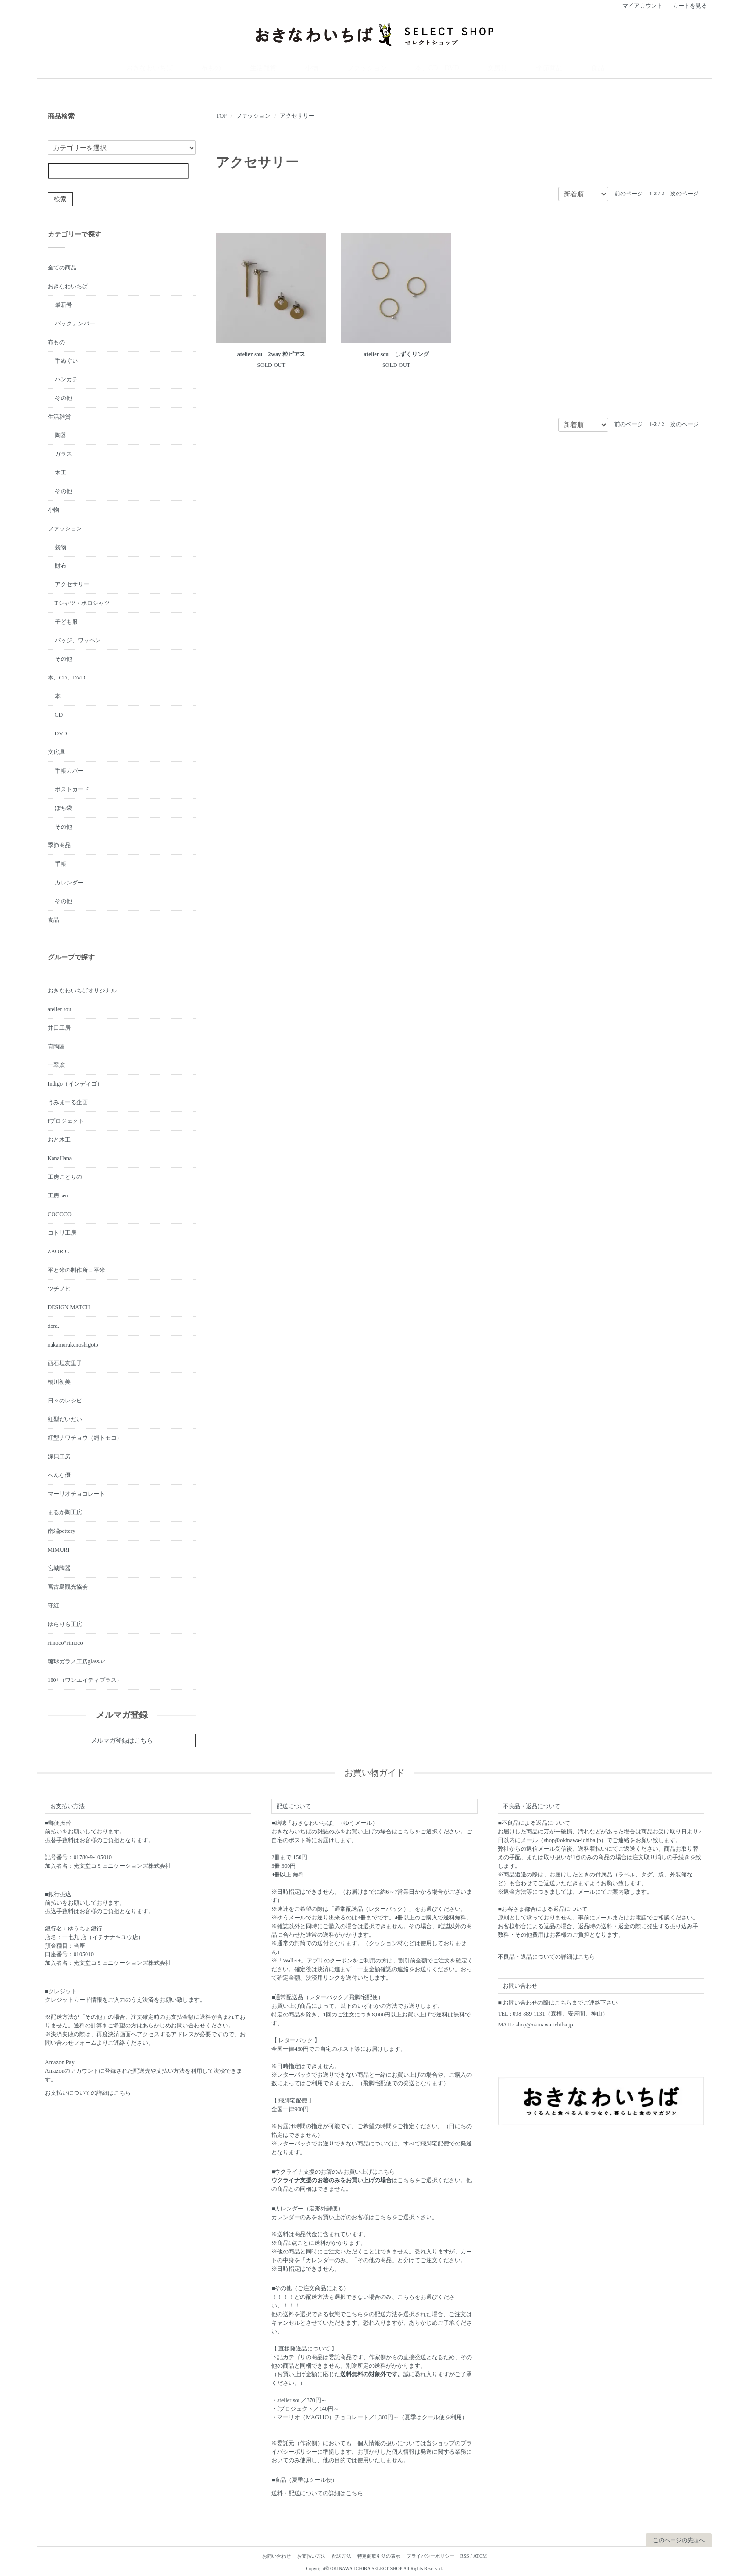 The width and height of the screenshot is (749, 2576). I want to click on 工房ことりの, so click(65, 1175).